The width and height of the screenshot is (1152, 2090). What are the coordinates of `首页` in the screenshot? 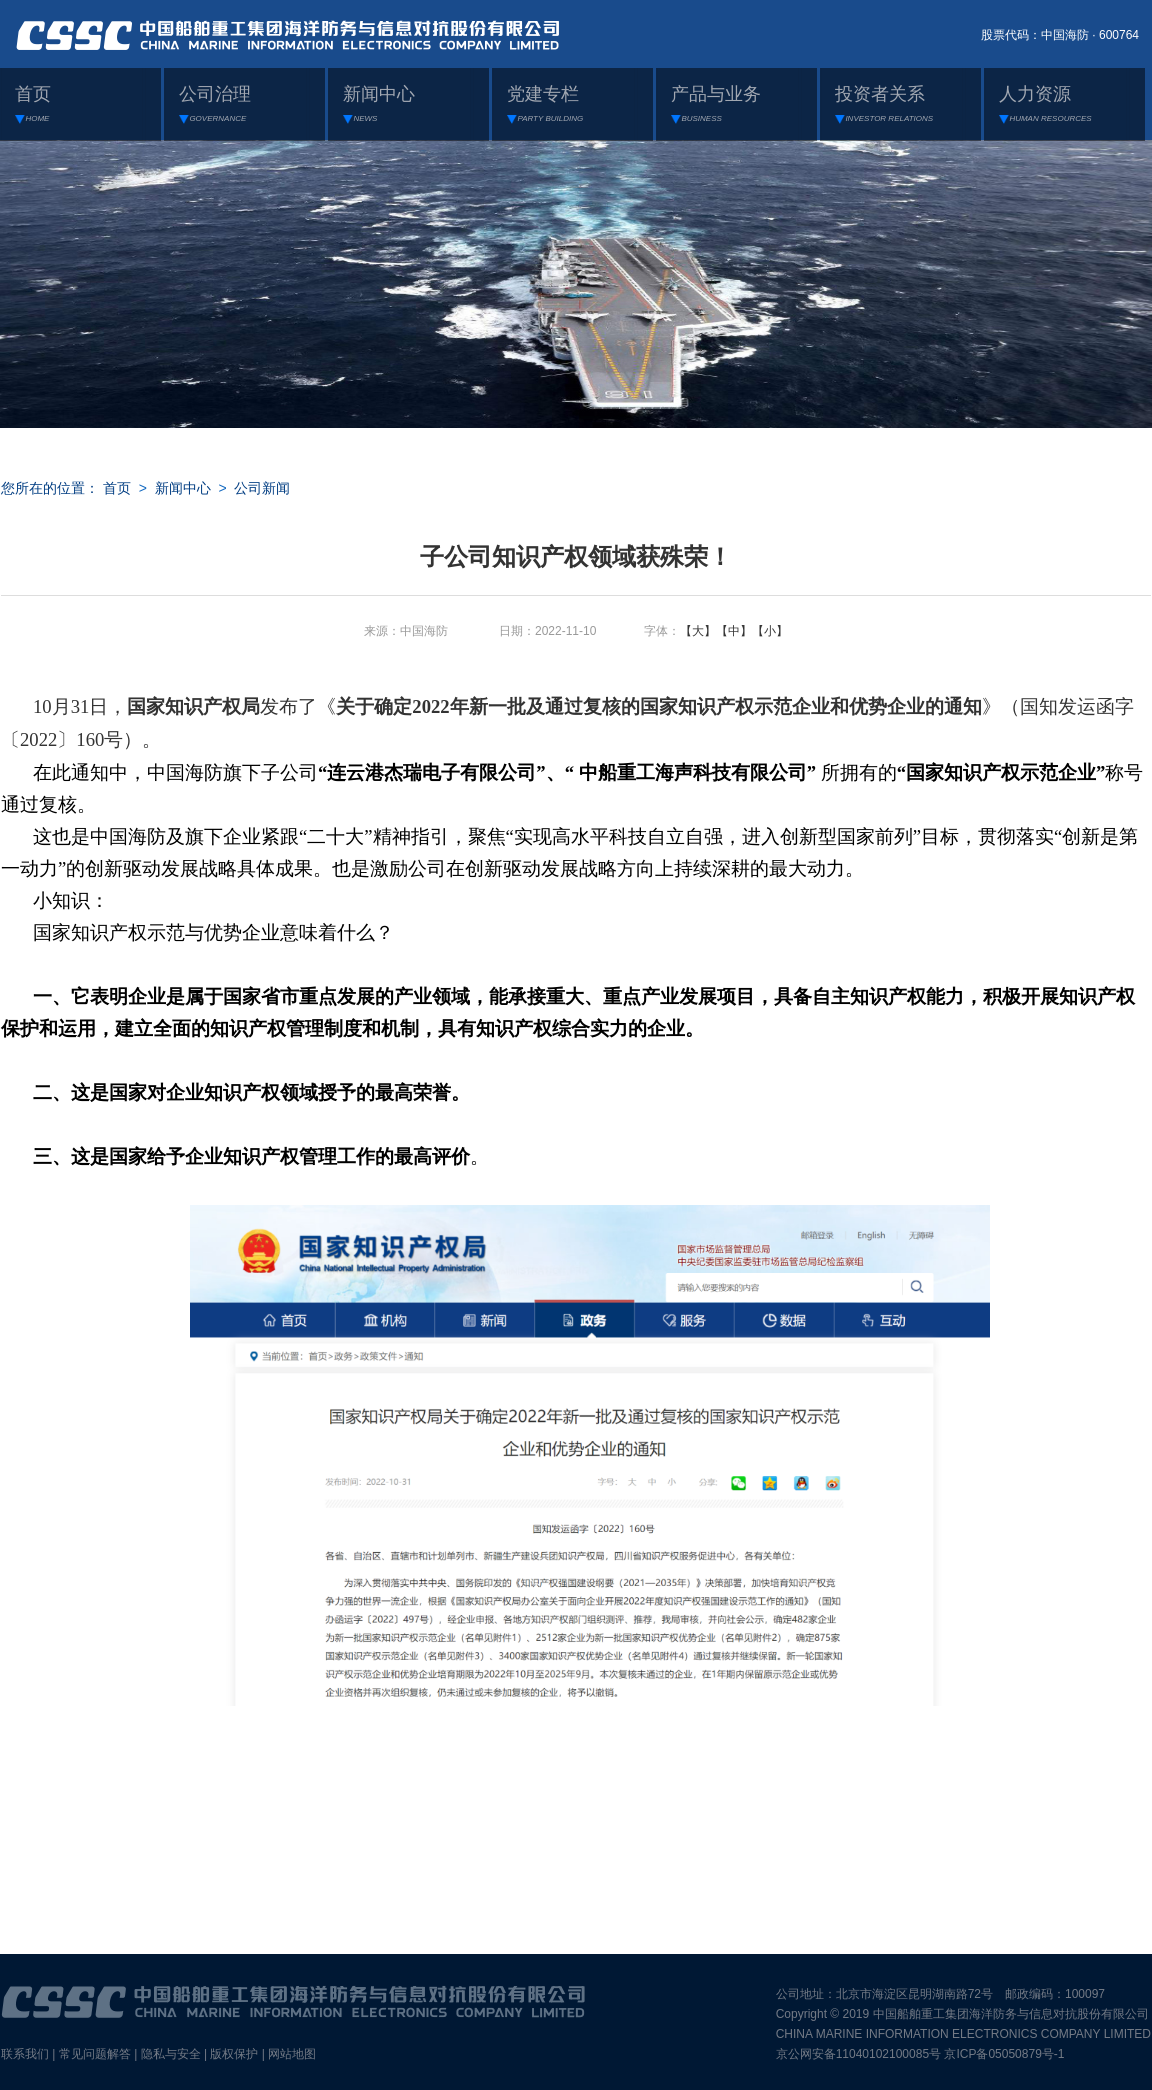 It's located at (117, 488).